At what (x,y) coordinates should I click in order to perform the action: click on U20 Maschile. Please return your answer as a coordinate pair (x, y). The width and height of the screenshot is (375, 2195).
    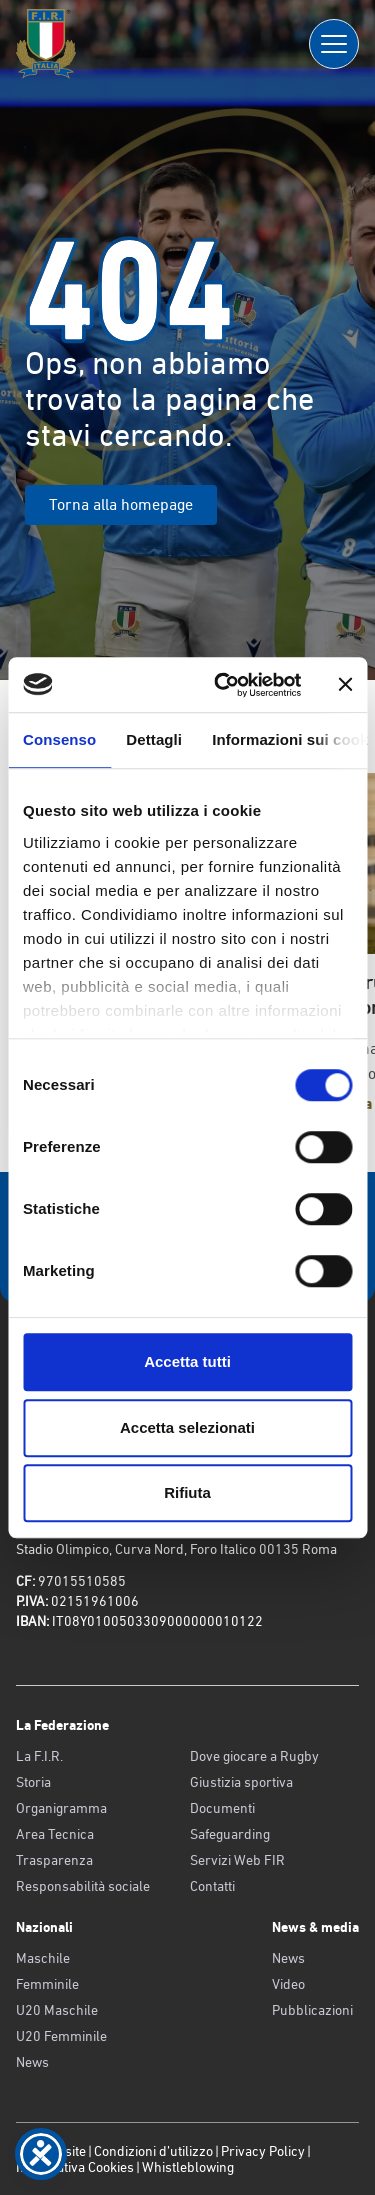
    Looking at the image, I should click on (57, 2010).